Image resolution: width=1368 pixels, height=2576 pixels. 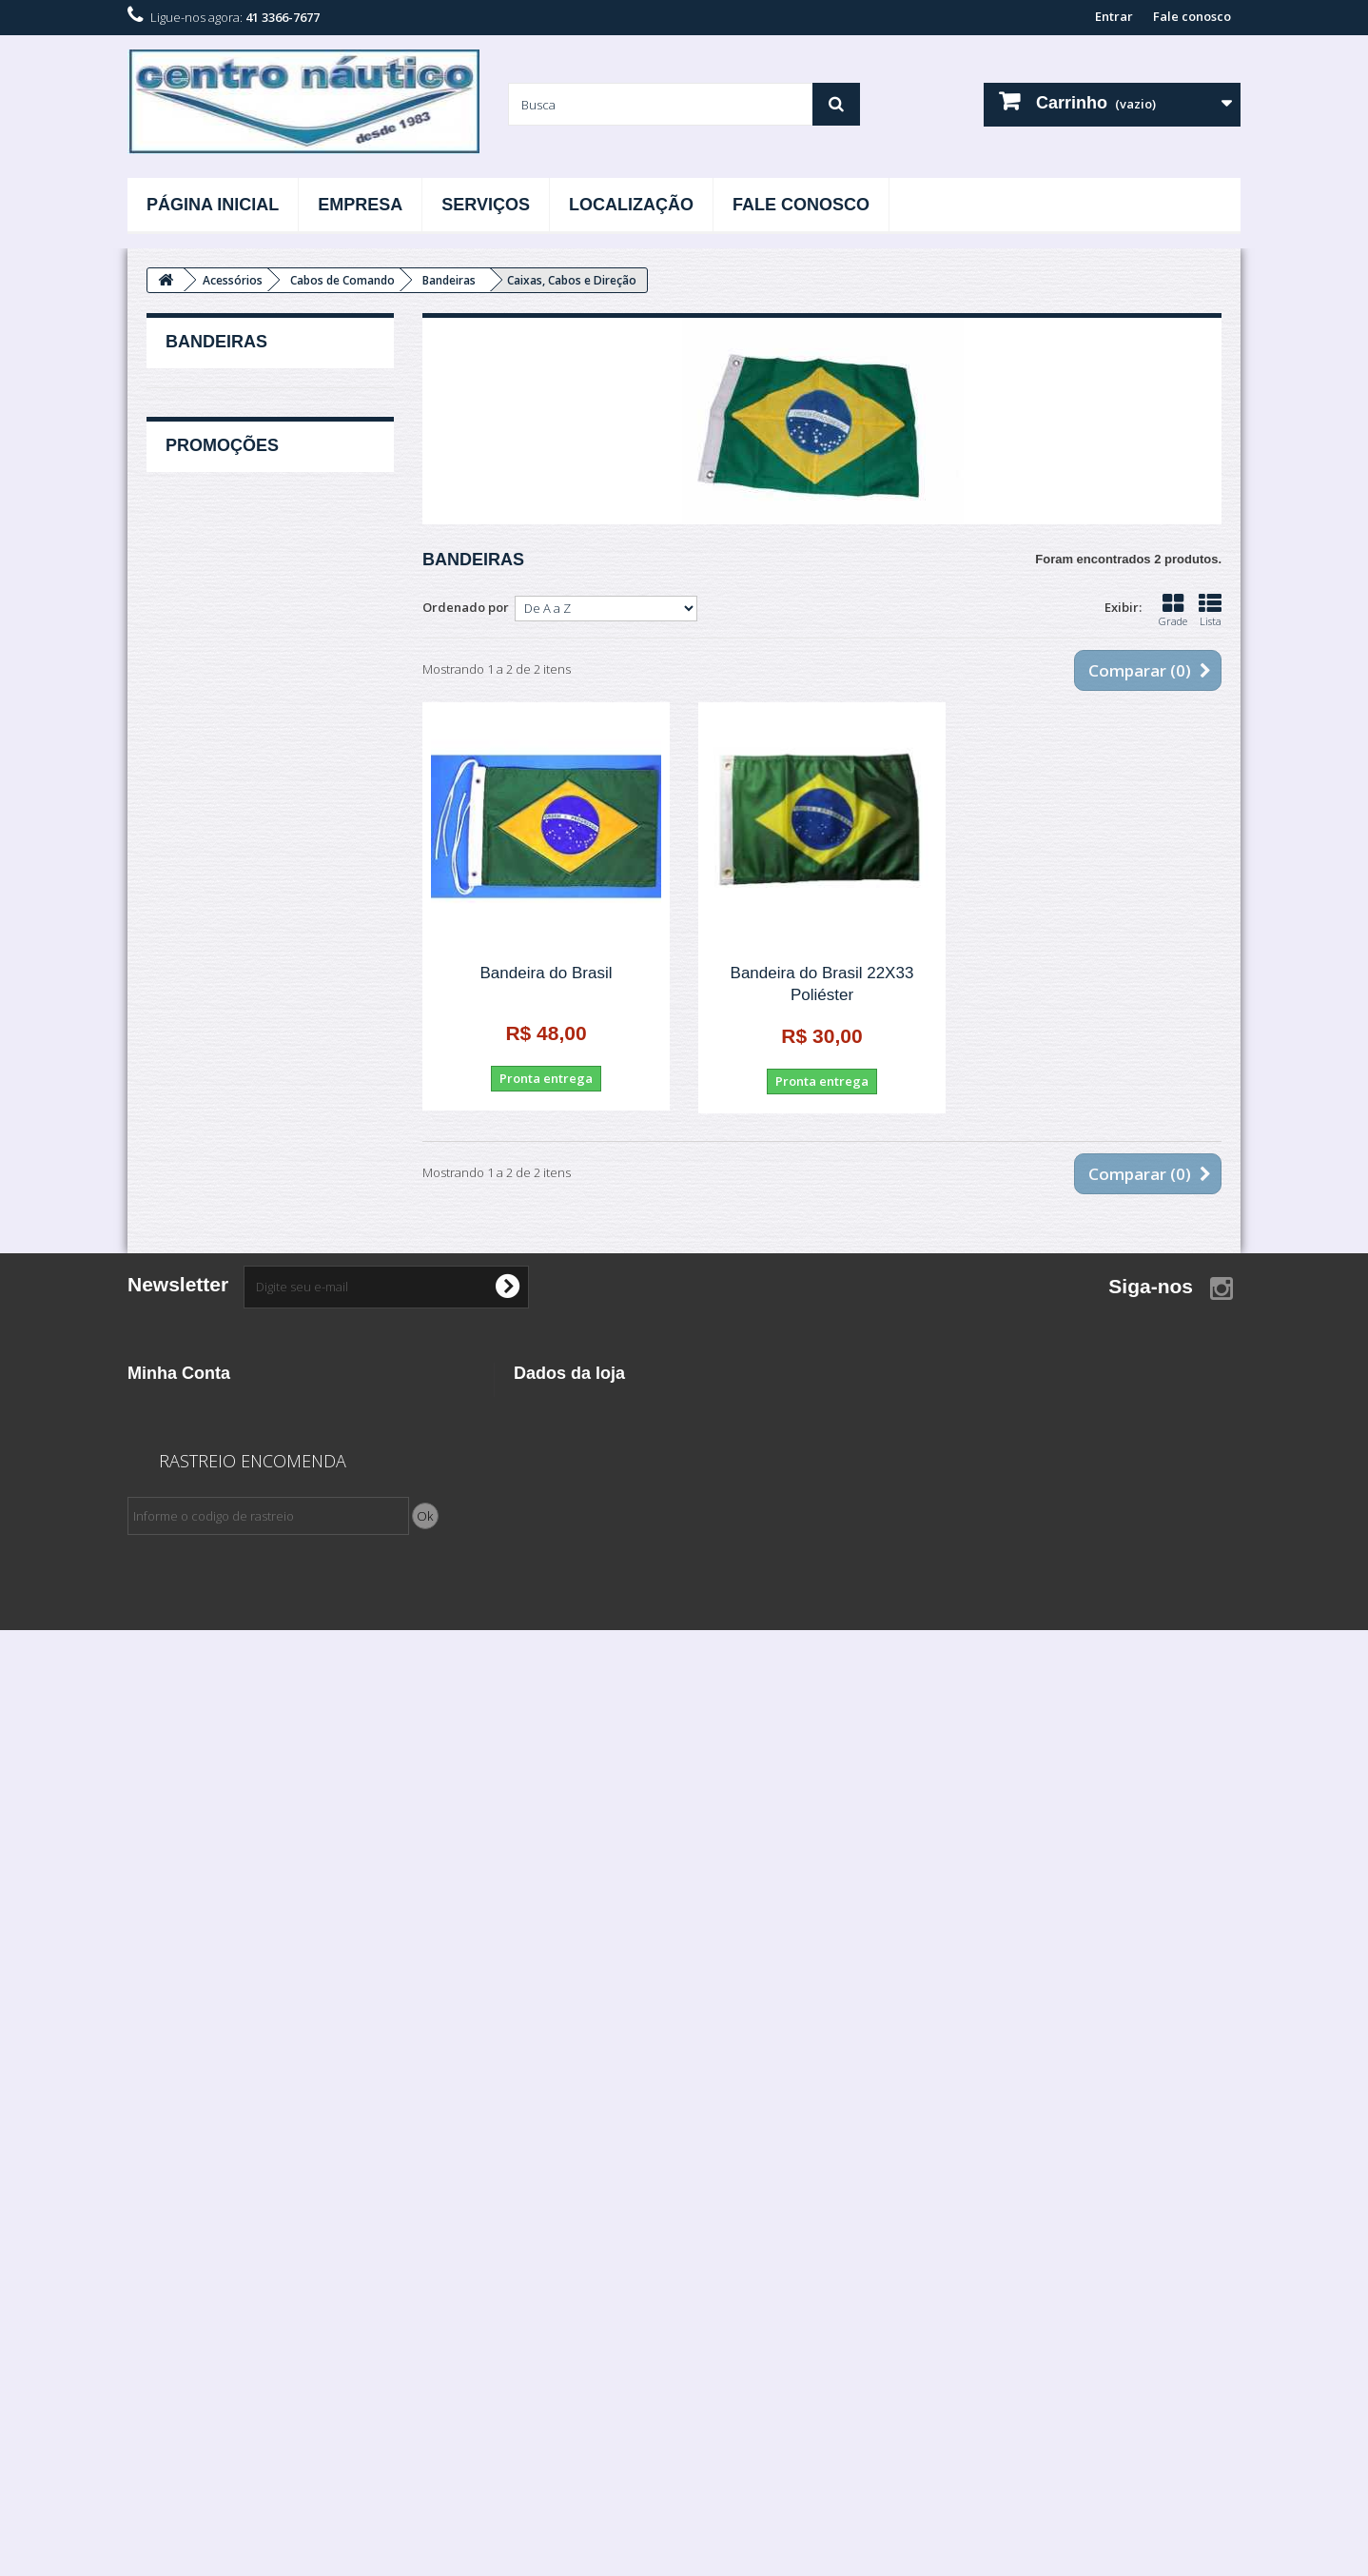 What do you see at coordinates (160, 2307) in the screenshot?
I see `Meus vales` at bounding box center [160, 2307].